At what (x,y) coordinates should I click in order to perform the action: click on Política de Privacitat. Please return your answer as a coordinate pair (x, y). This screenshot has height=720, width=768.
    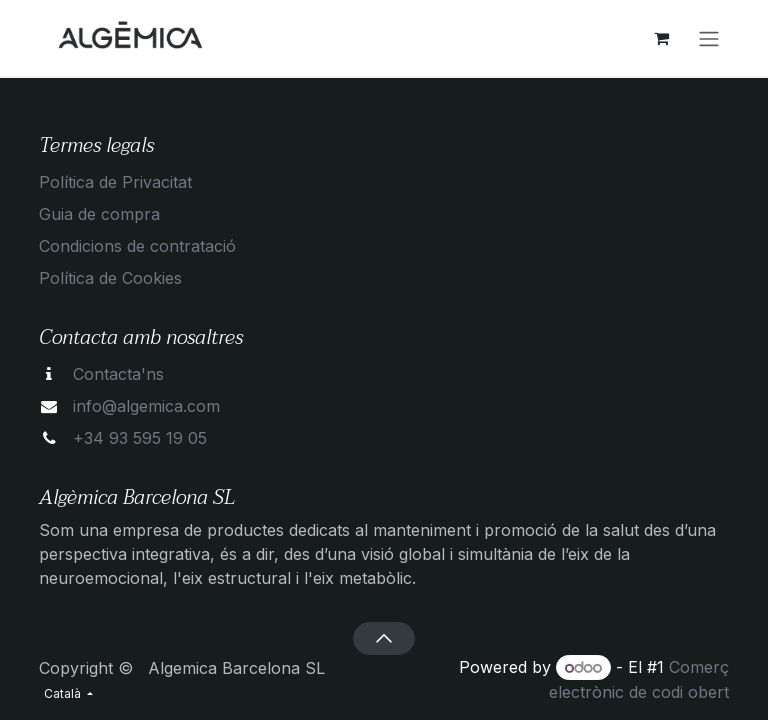
    Looking at the image, I should click on (115, 182).